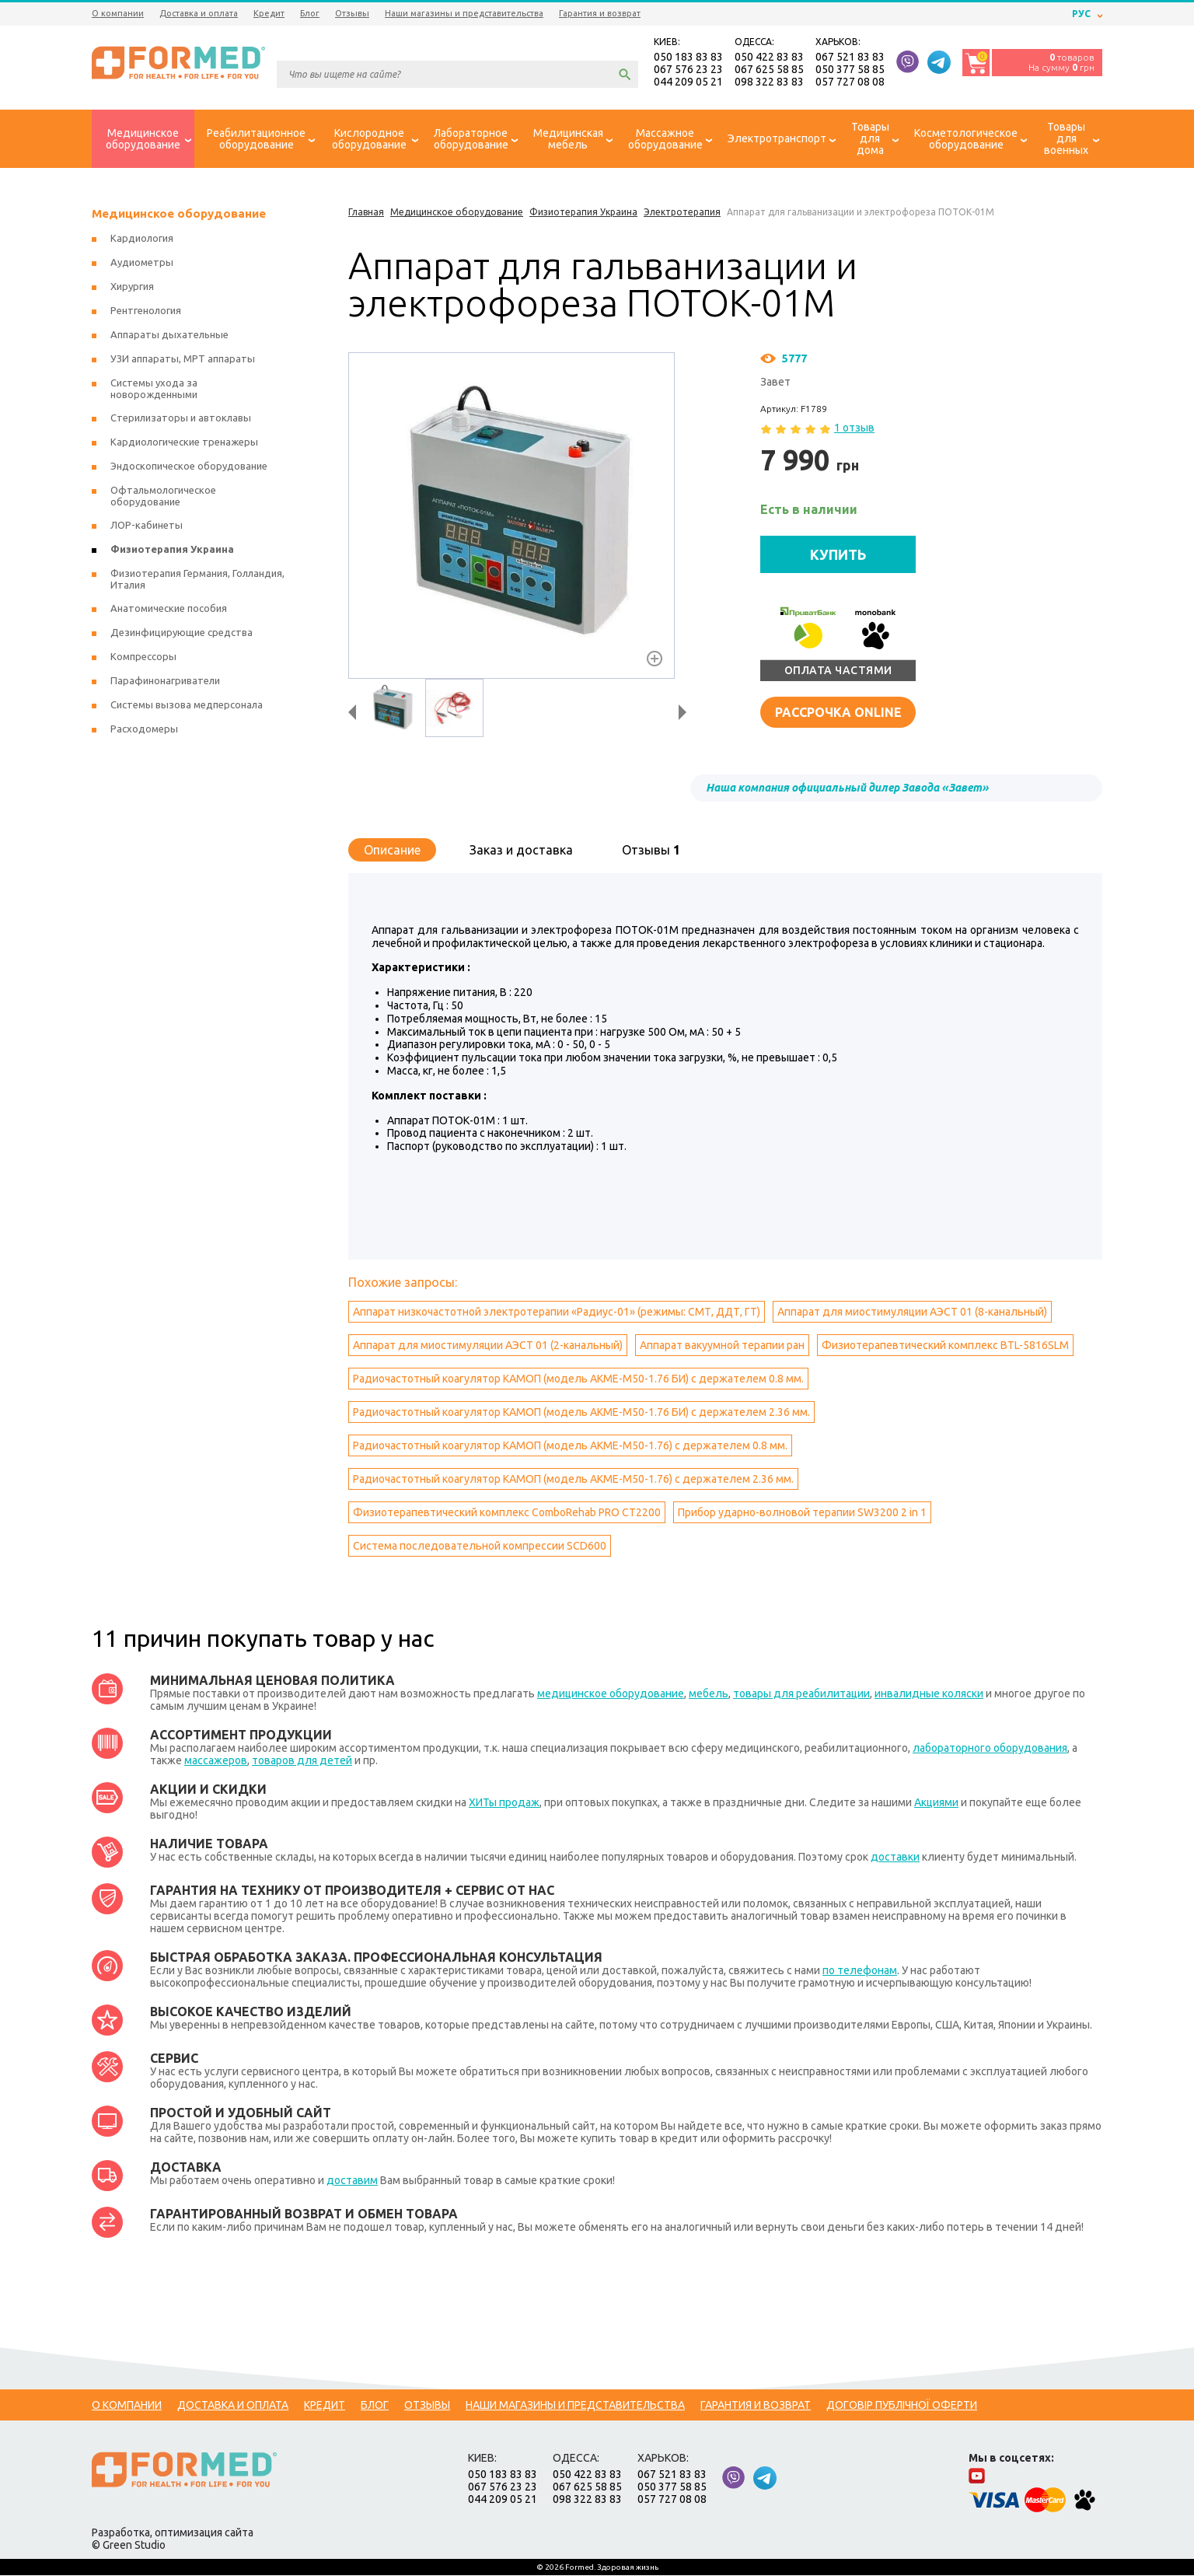 Image resolution: width=1194 pixels, height=2576 pixels. What do you see at coordinates (802, 1513) in the screenshot?
I see `Прибор ударно-волновой терапии SW3200 2 in 1` at bounding box center [802, 1513].